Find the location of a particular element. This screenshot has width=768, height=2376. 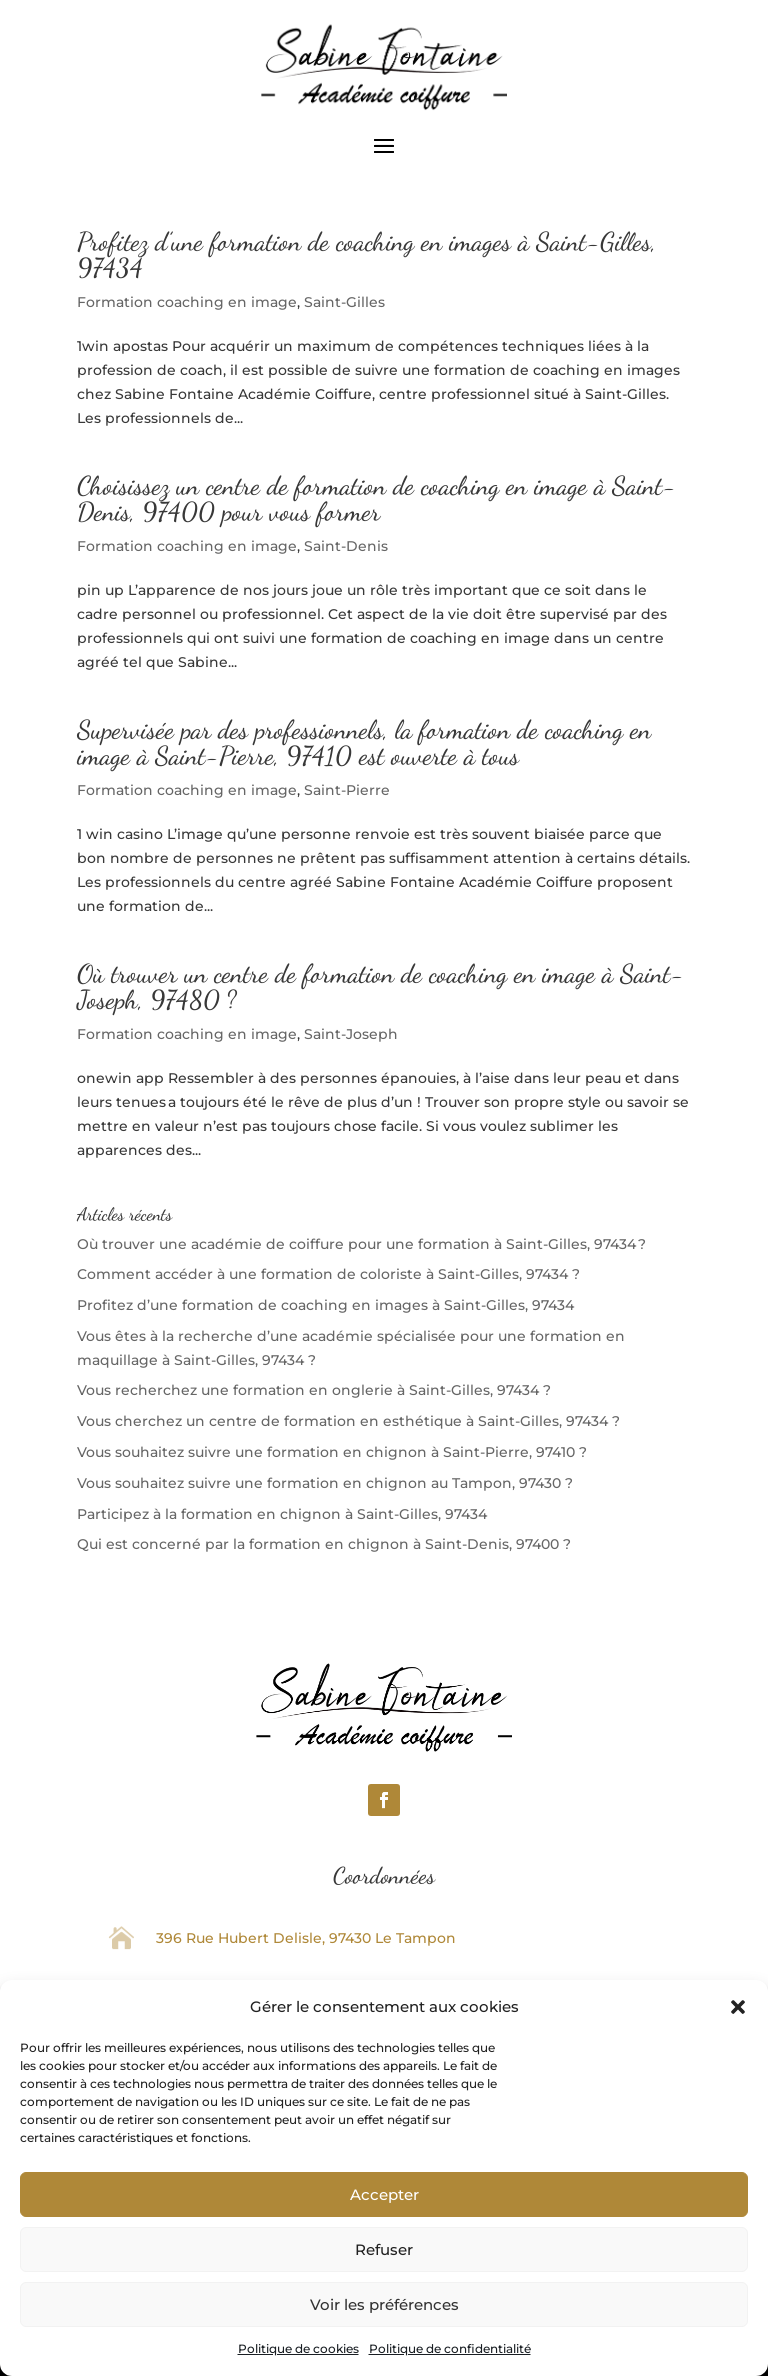

Où trouver une académie de coiffure pour une formation à Saint-Gilles, 97434 ? is located at coordinates (361, 1244).